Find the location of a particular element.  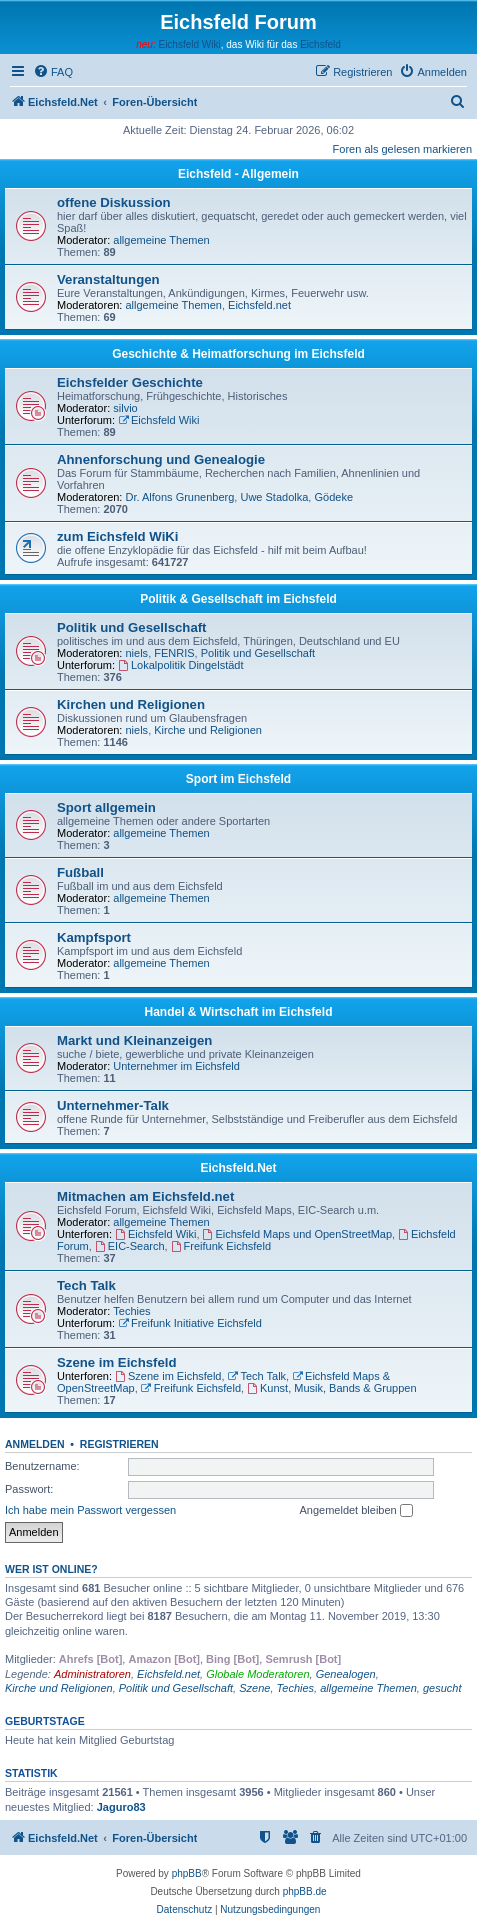

silvio is located at coordinates (125, 408).